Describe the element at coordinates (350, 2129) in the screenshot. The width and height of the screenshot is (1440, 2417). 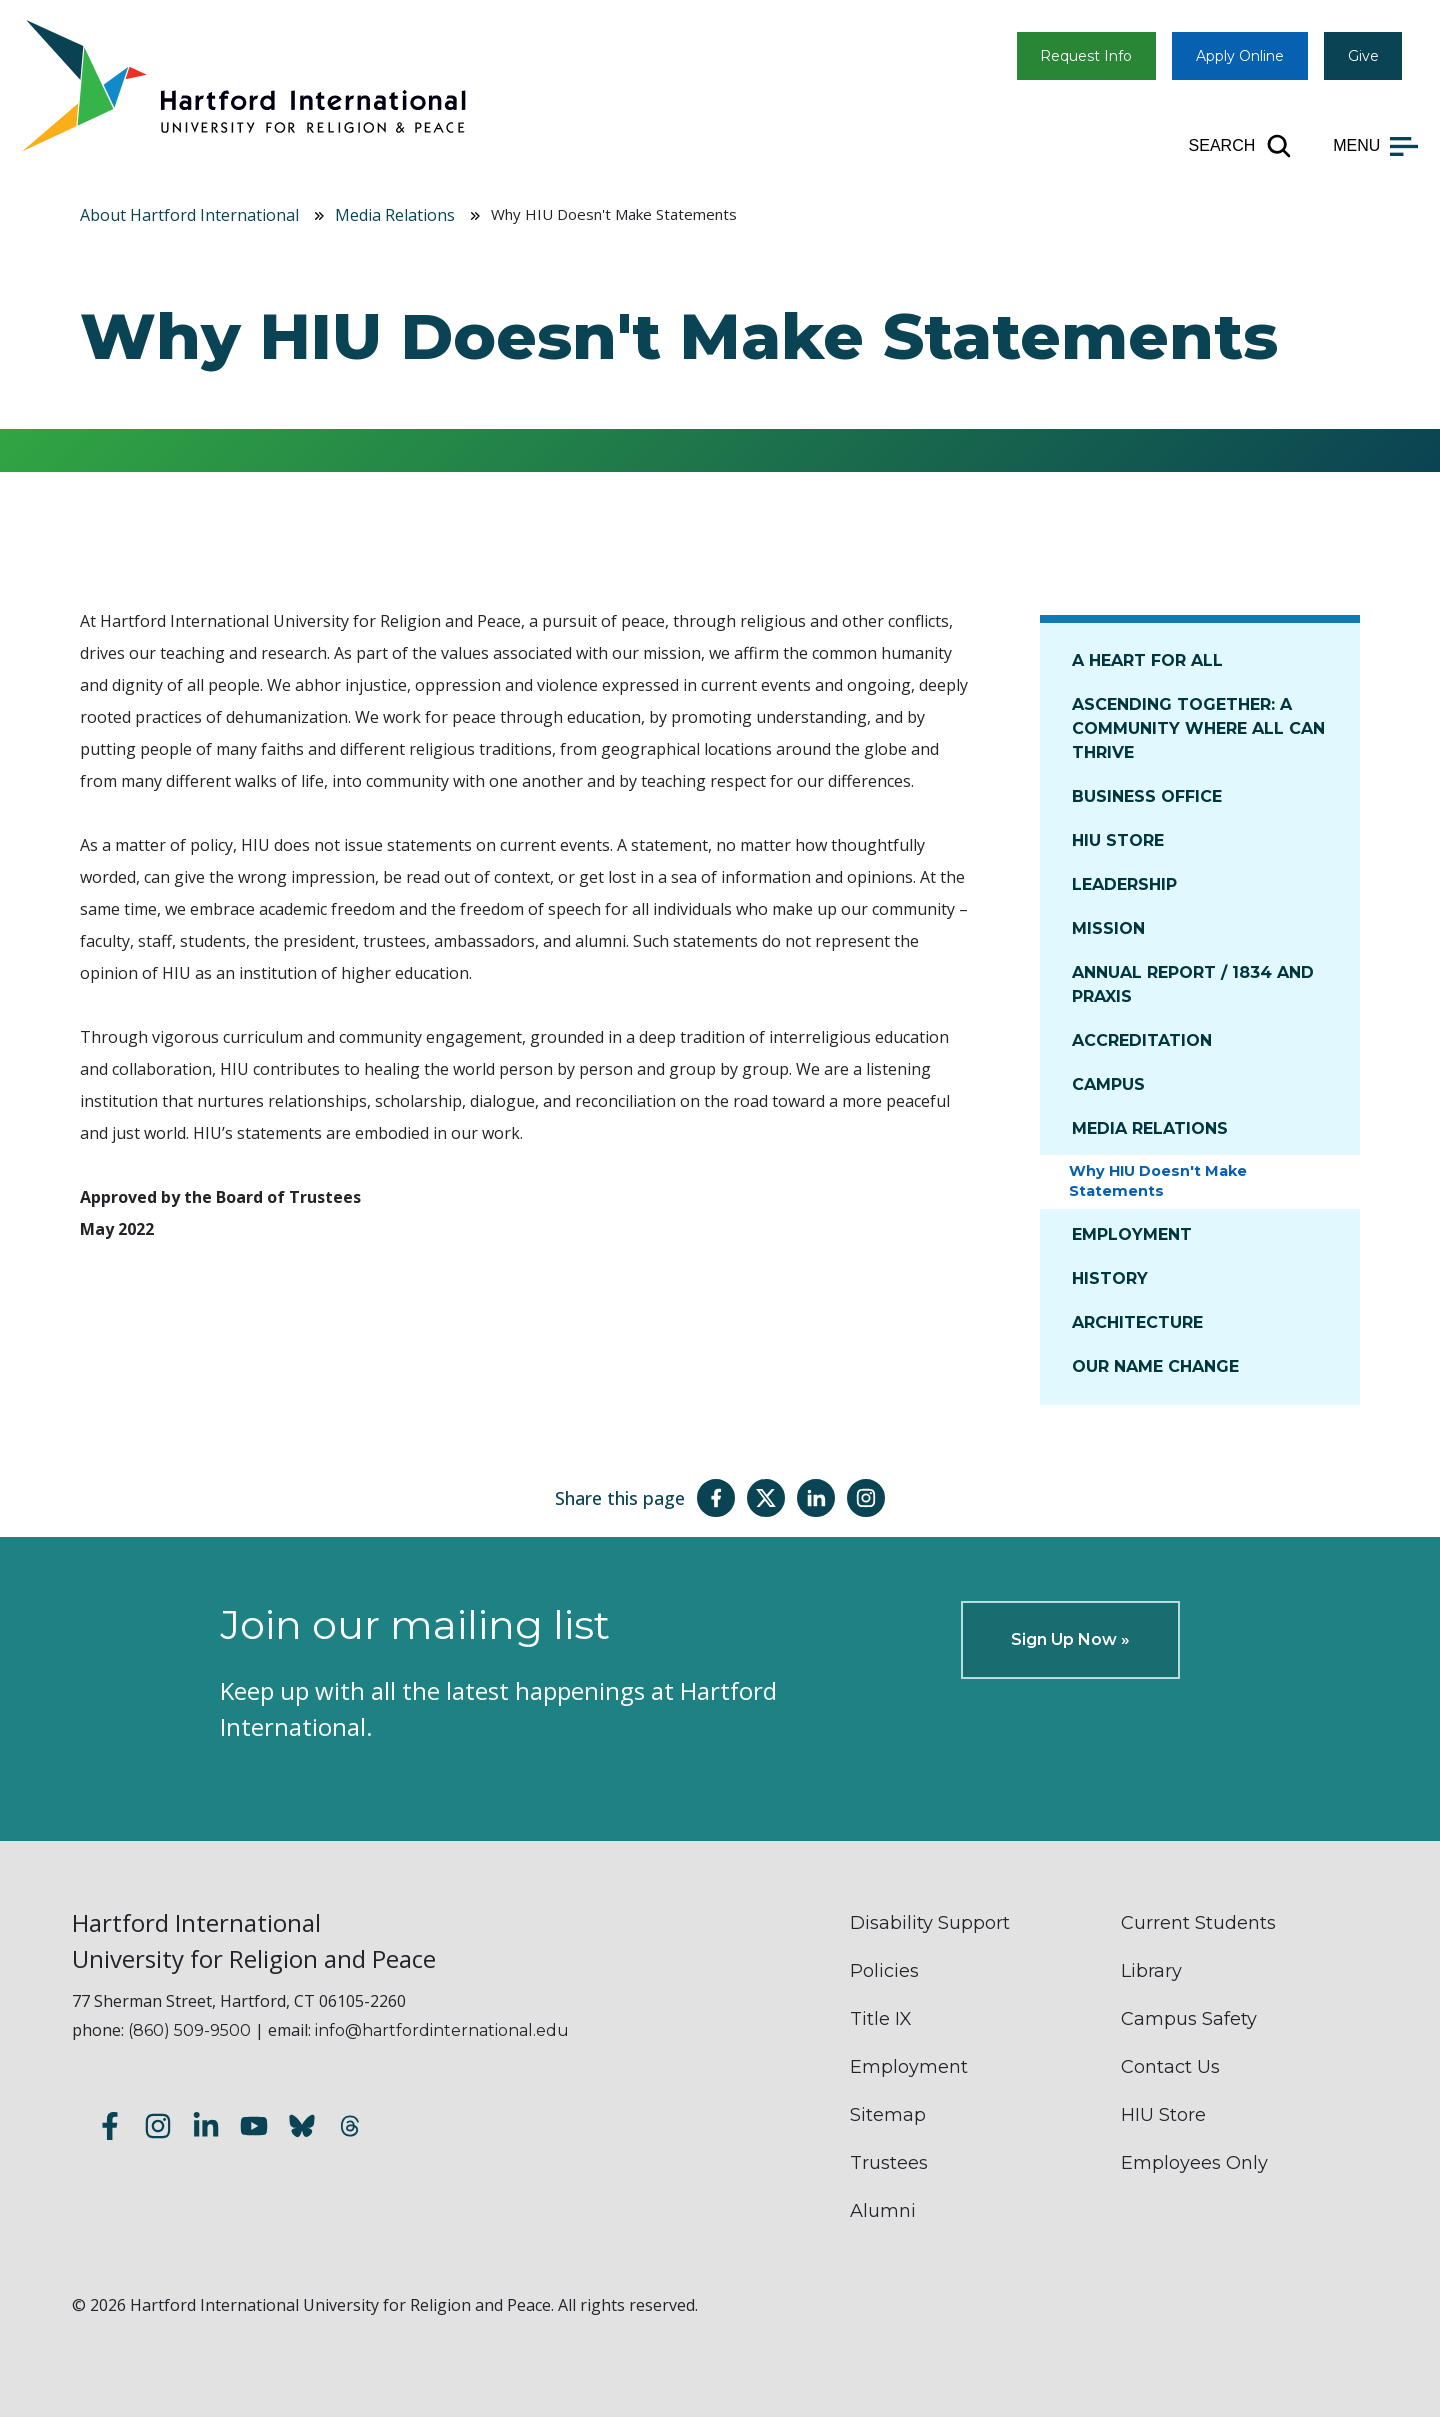
I see `[Follow us on Threads]` at that location.